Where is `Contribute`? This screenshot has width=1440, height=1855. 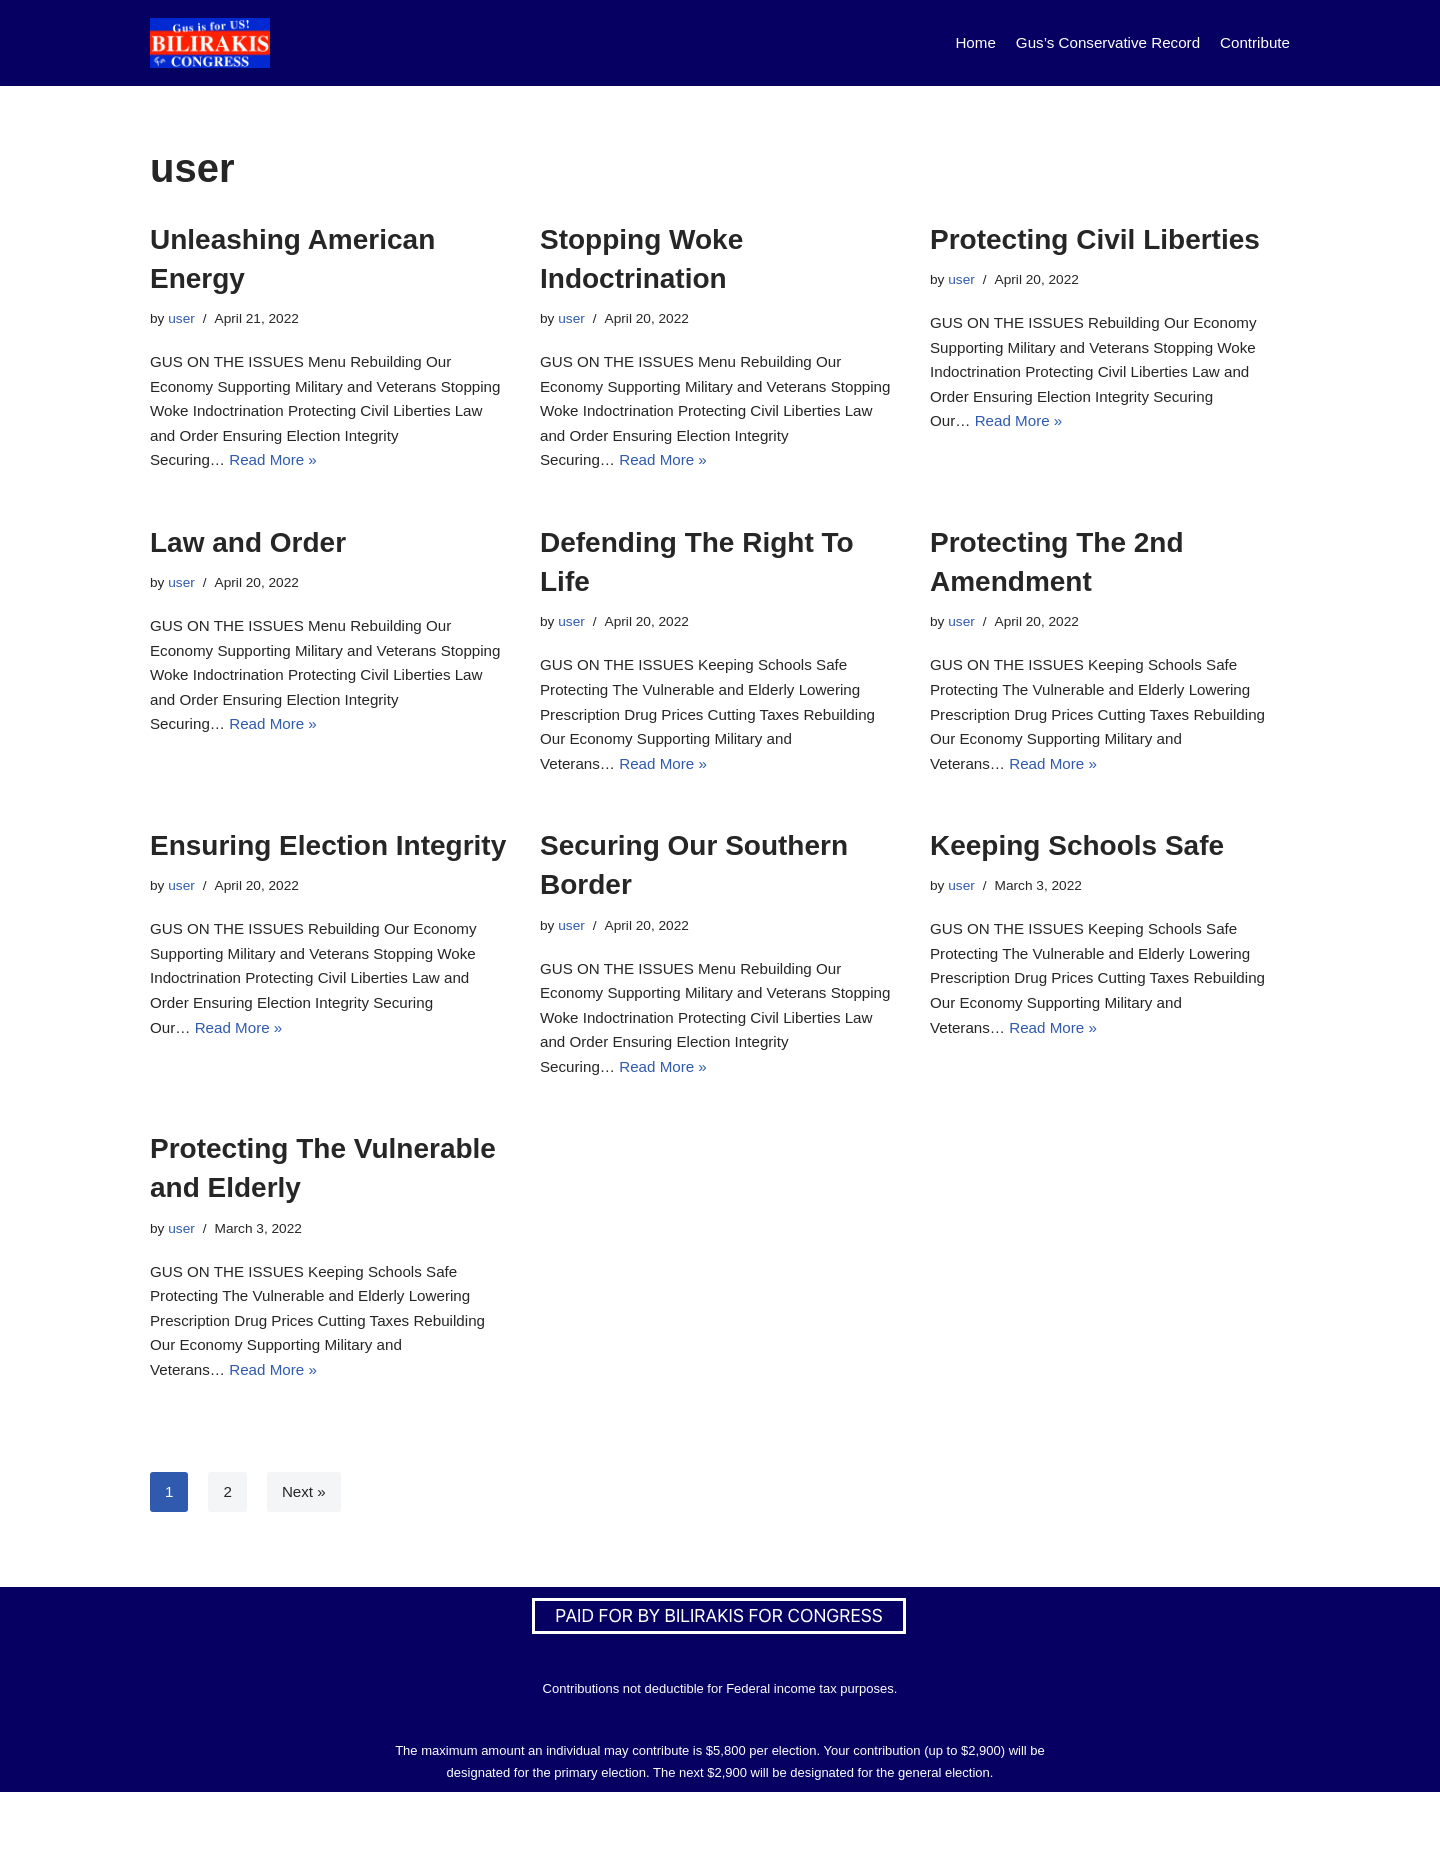
Contribute is located at coordinates (1253, 42).